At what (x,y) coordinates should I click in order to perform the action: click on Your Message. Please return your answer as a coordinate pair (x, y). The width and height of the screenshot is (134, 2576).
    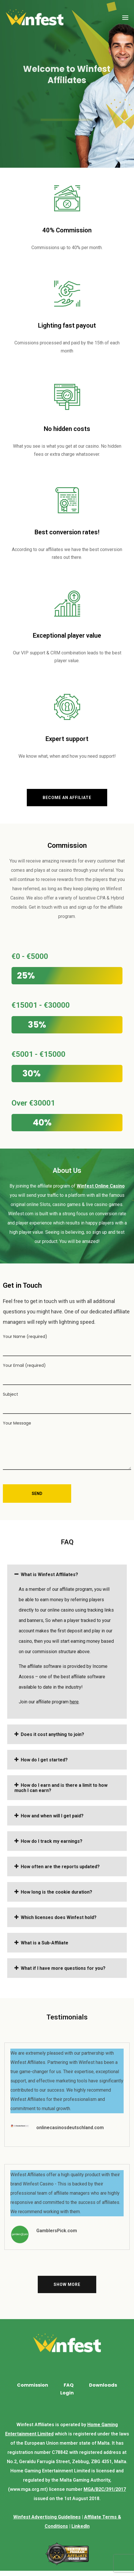
    Looking at the image, I should click on (67, 1445).